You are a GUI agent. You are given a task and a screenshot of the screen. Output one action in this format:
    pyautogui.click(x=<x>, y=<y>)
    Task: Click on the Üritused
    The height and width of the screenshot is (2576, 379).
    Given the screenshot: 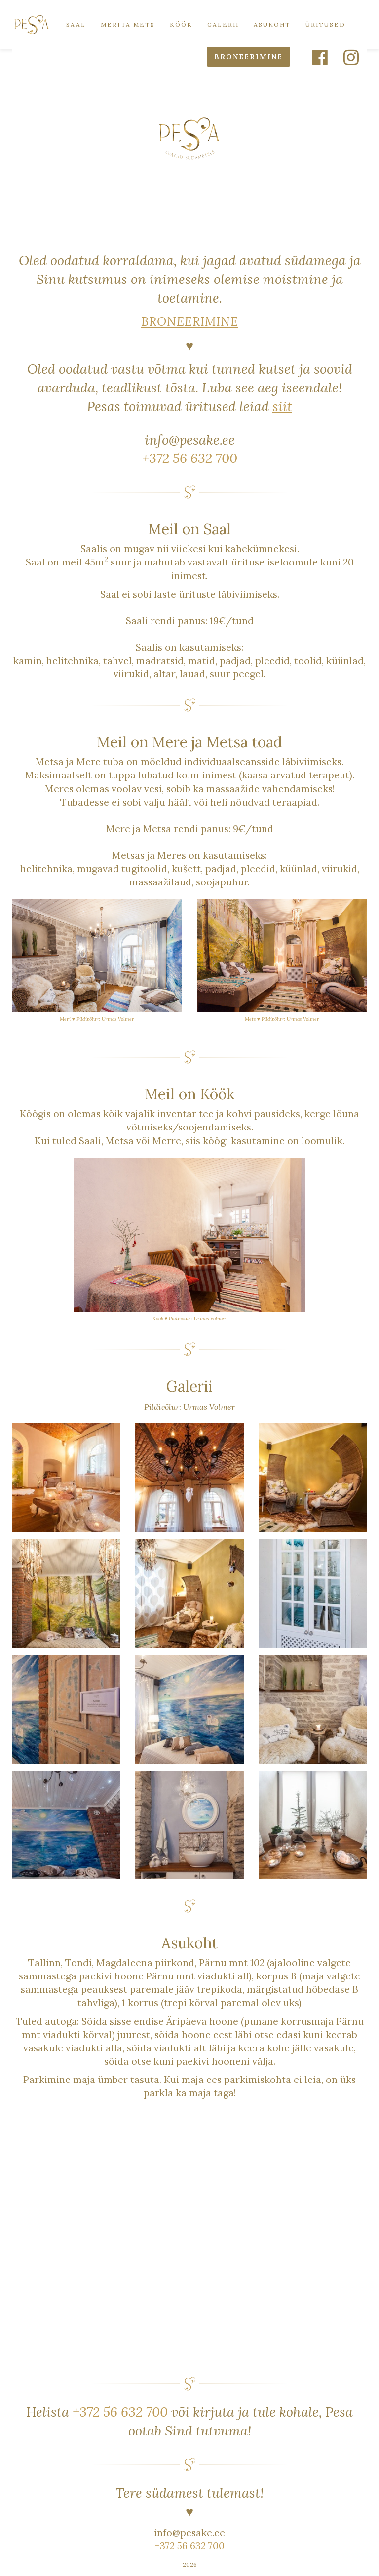 What is the action you would take?
    pyautogui.click(x=325, y=24)
    